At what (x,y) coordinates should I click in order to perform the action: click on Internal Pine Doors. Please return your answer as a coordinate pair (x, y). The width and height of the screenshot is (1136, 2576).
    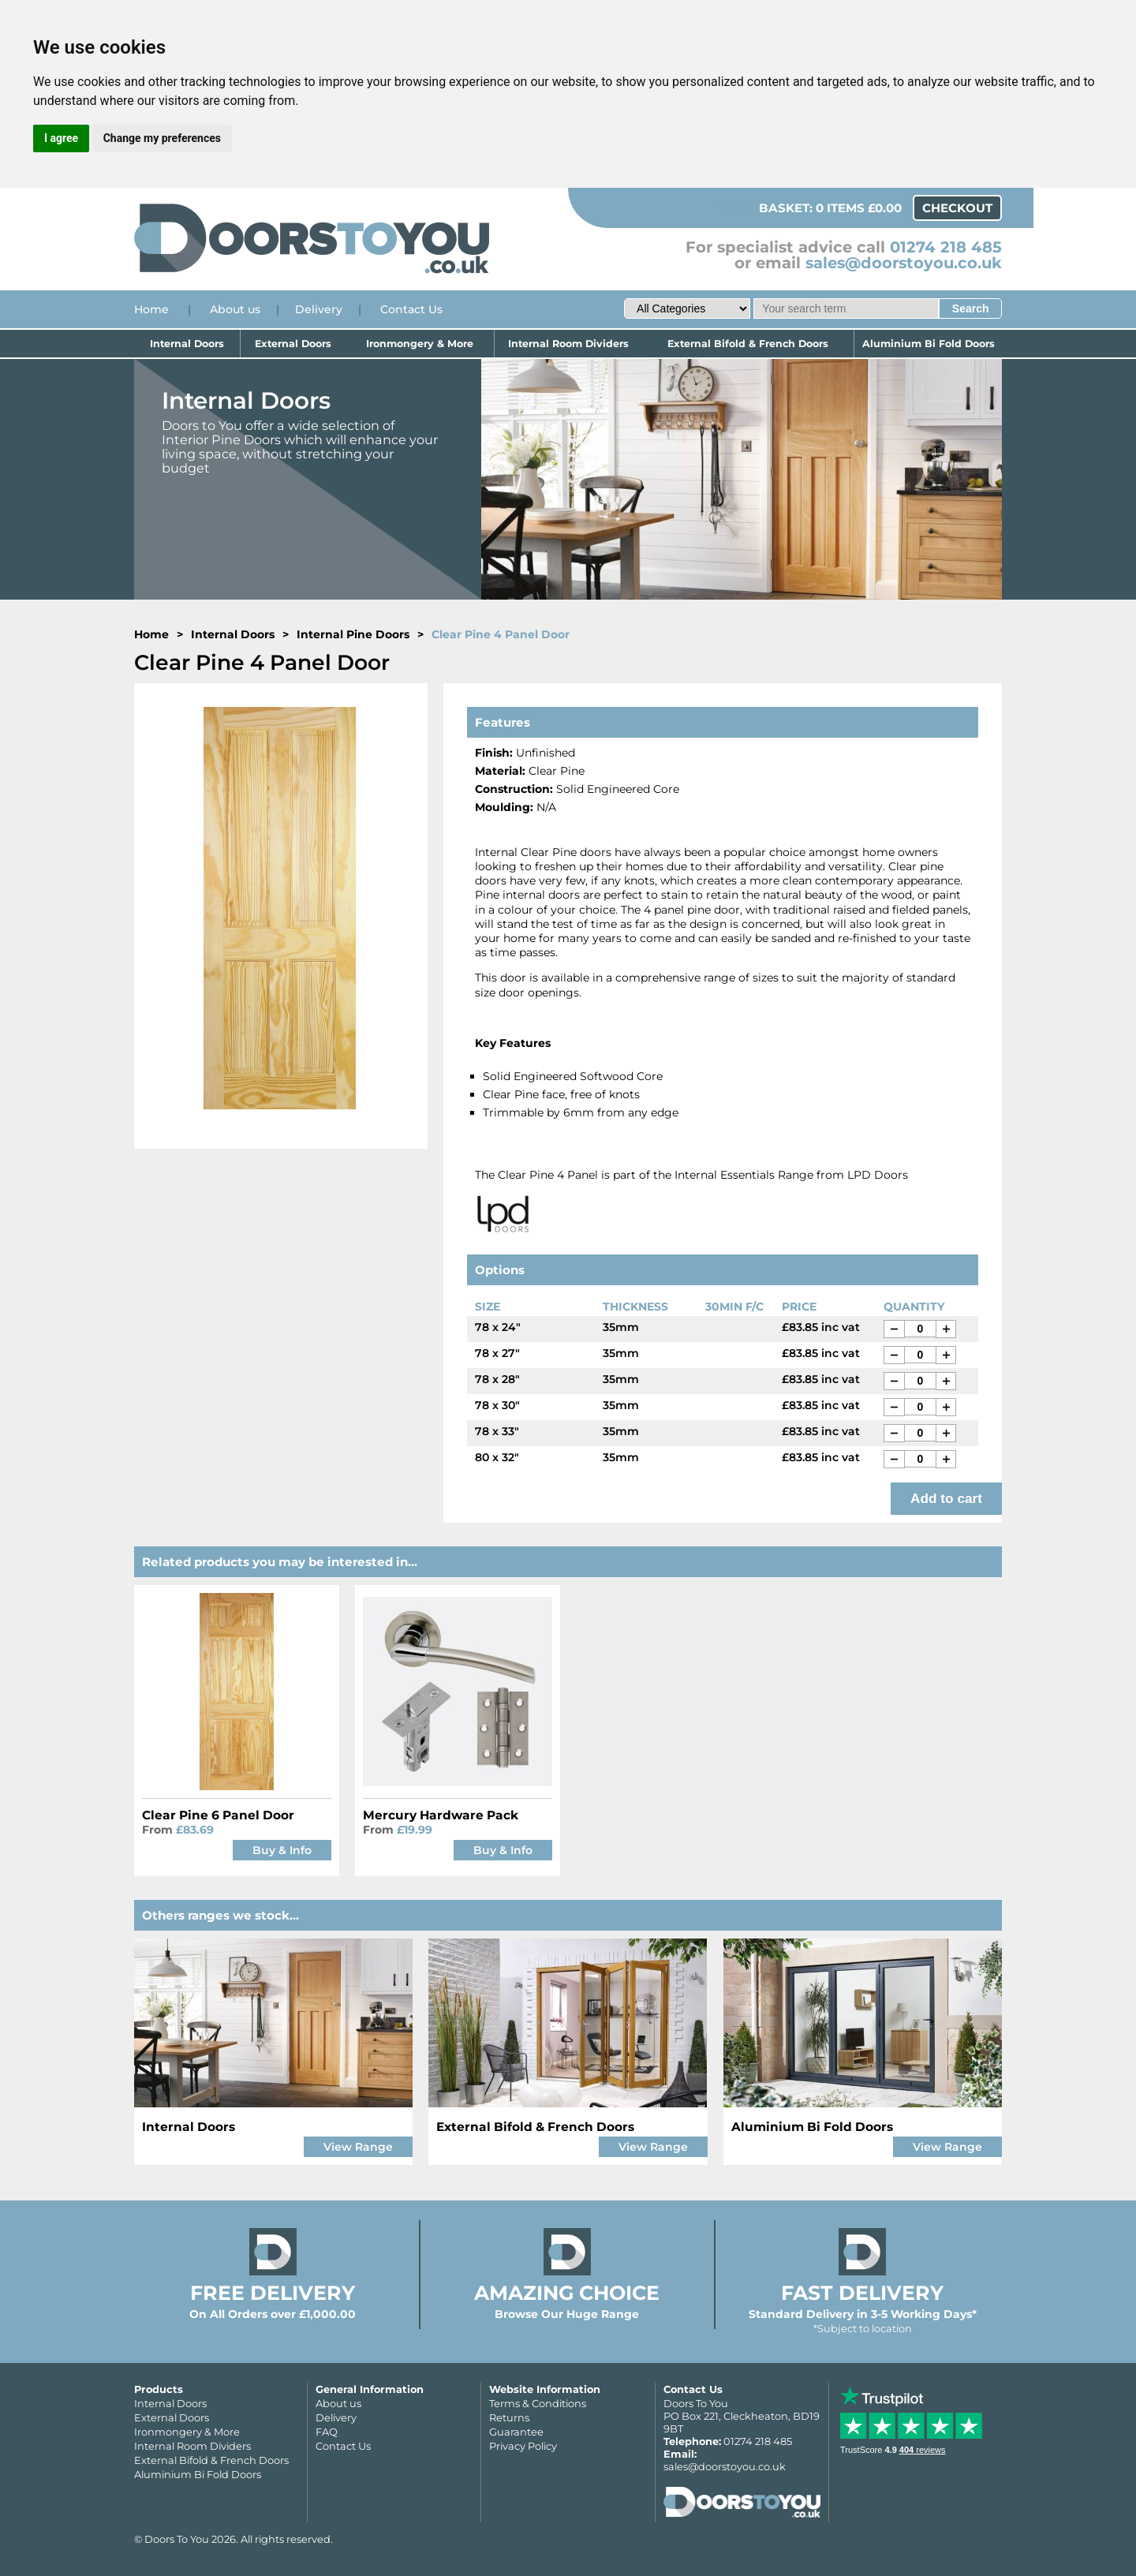
    Looking at the image, I should click on (353, 634).